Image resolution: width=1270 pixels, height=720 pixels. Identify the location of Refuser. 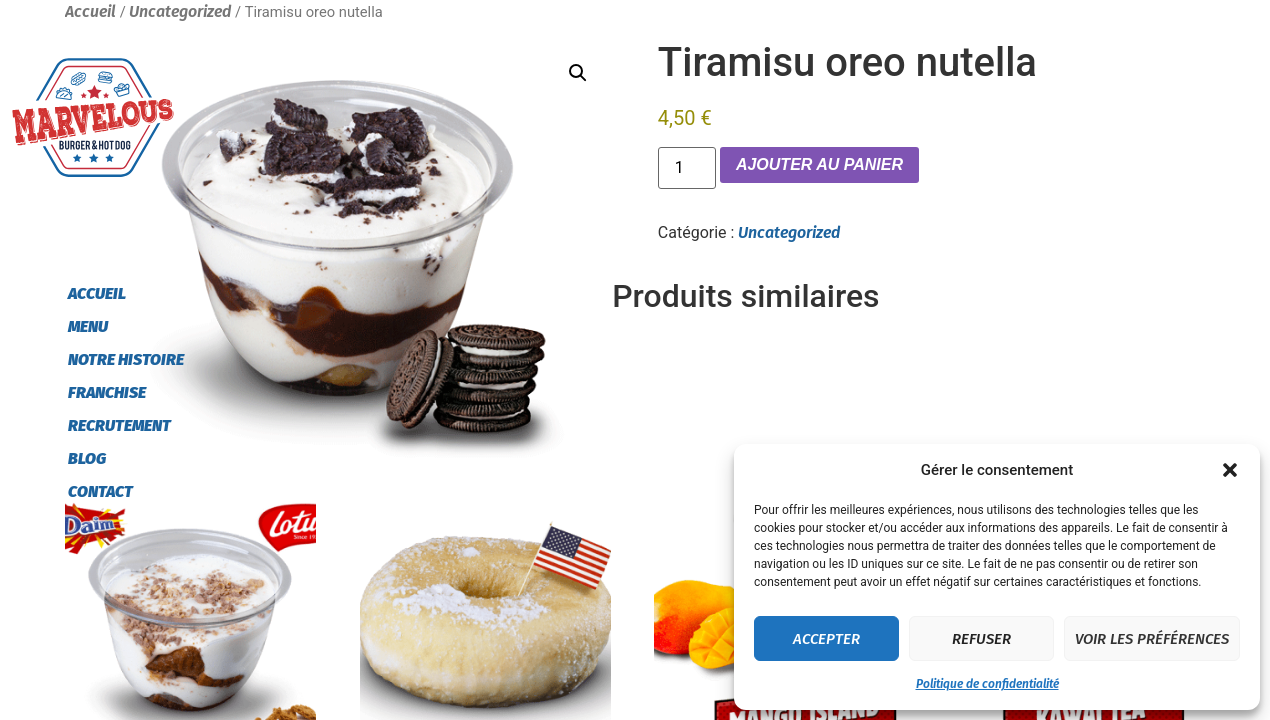
(981, 639).